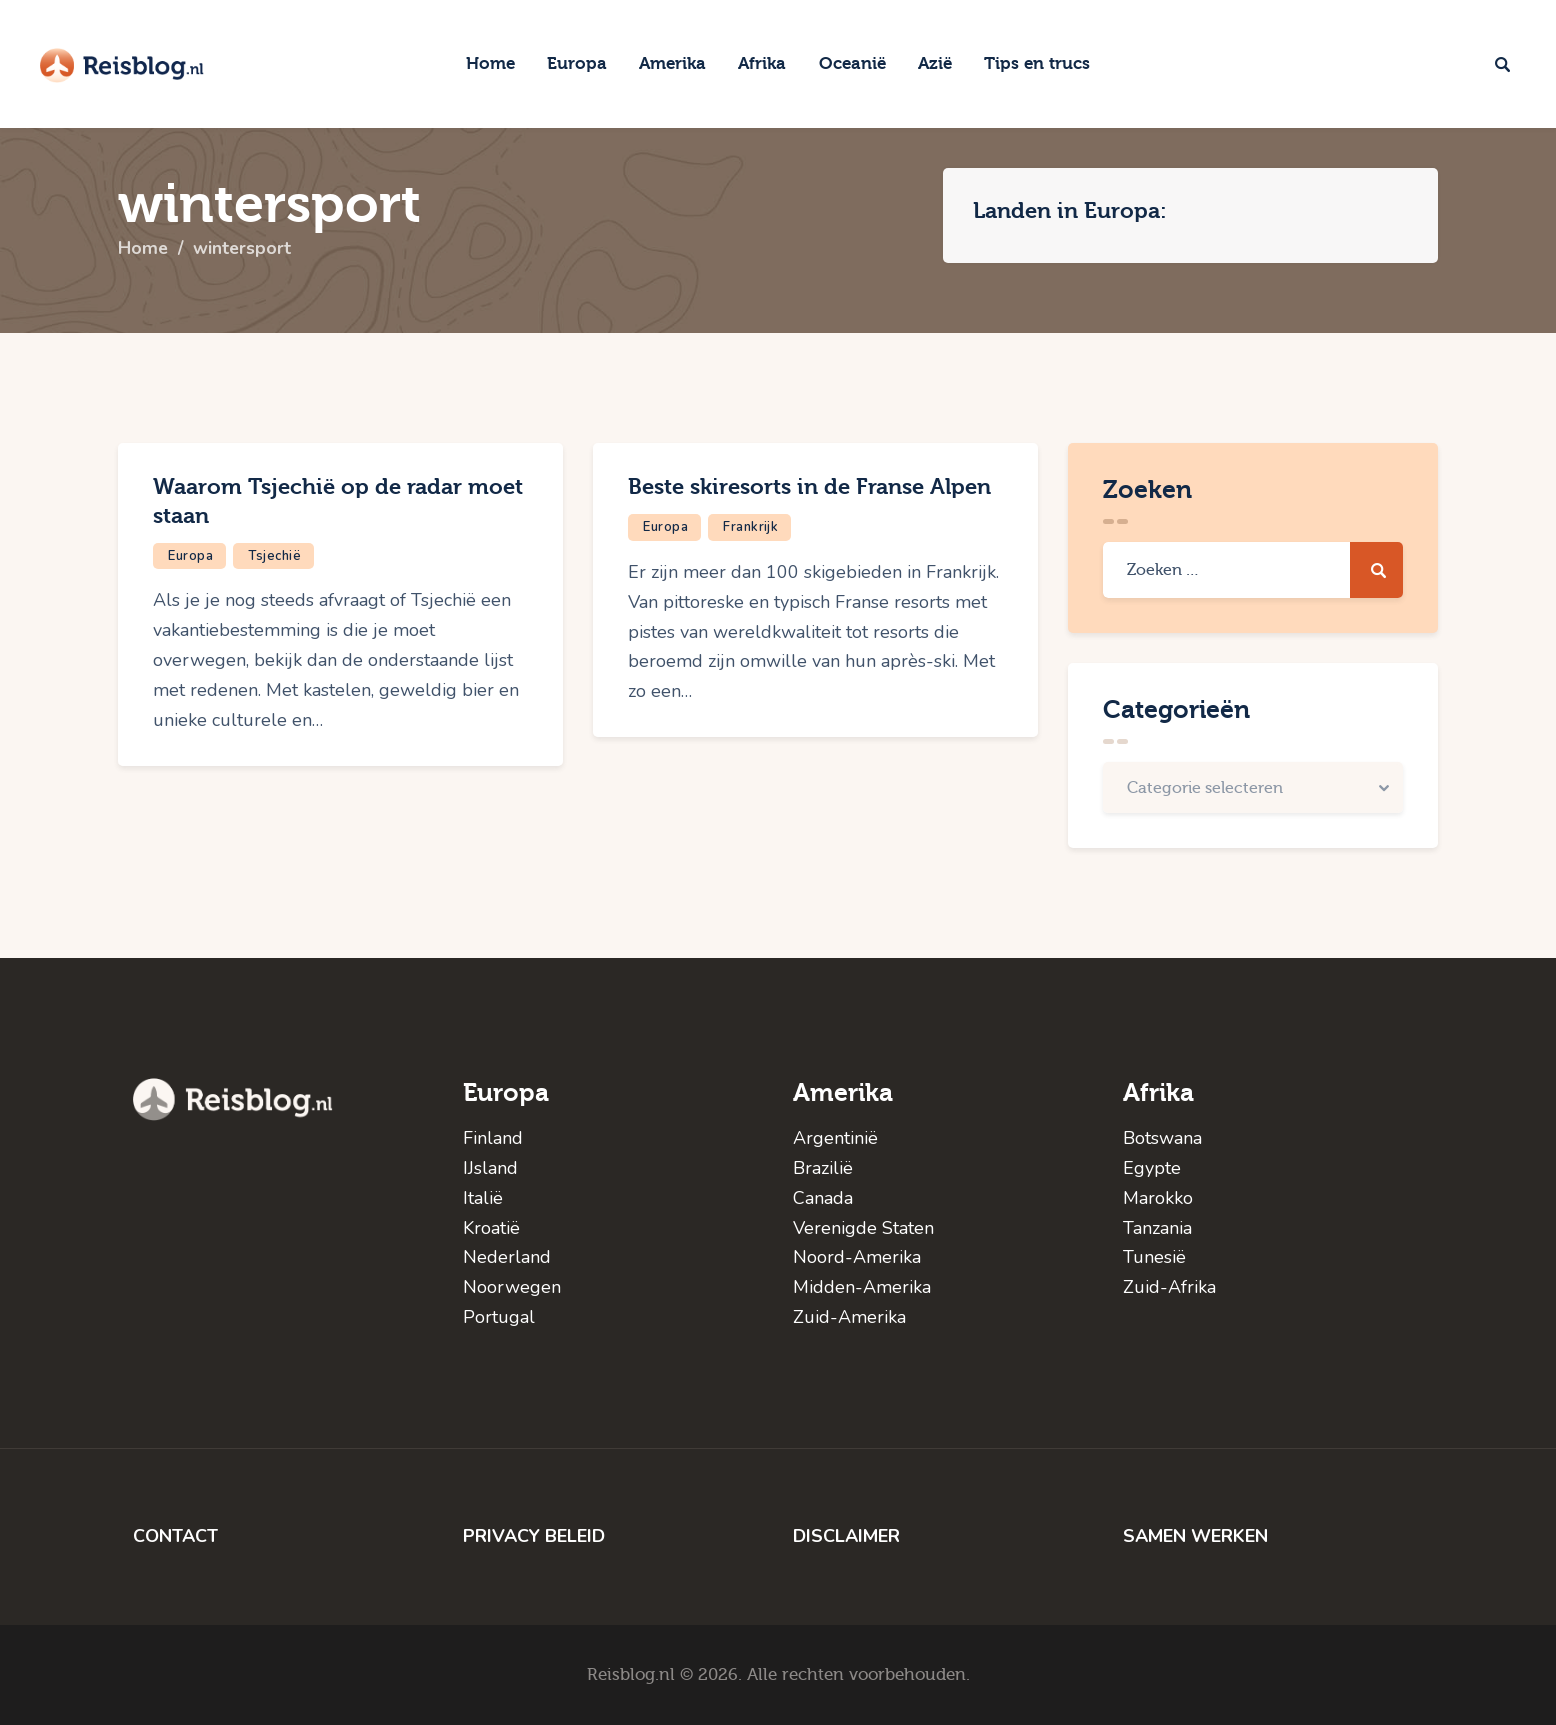 This screenshot has width=1556, height=1725. I want to click on Waarom Tsjechië op de radar moet staan, so click(338, 501).